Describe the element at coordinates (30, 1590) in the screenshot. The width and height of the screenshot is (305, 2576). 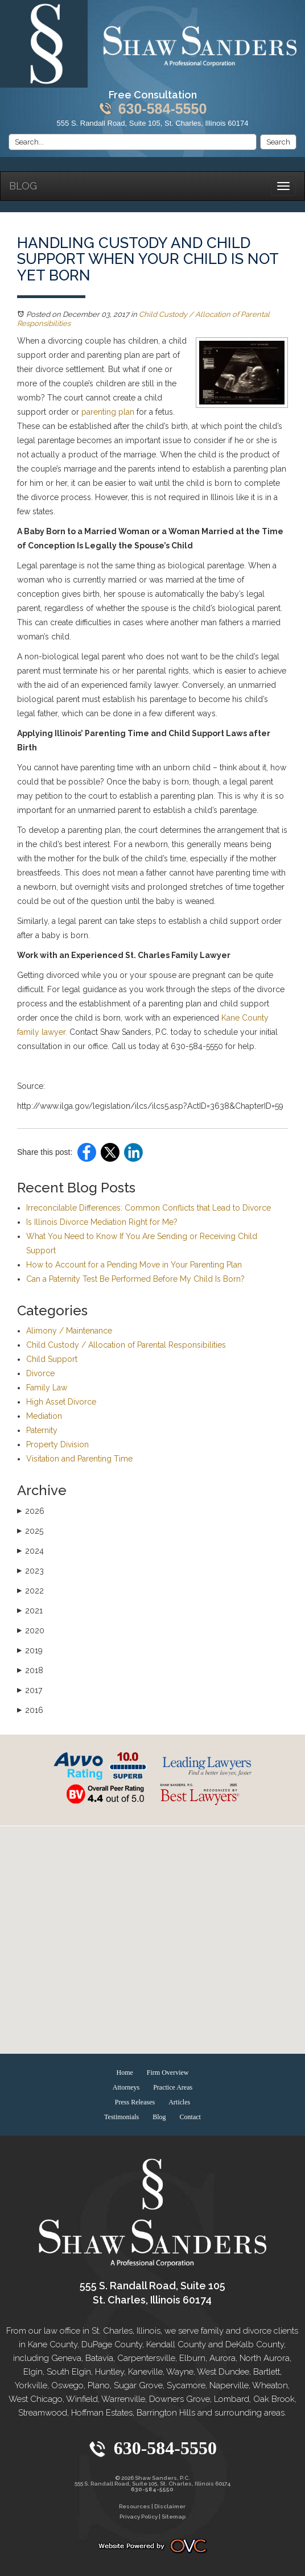
I see `2022` at that location.